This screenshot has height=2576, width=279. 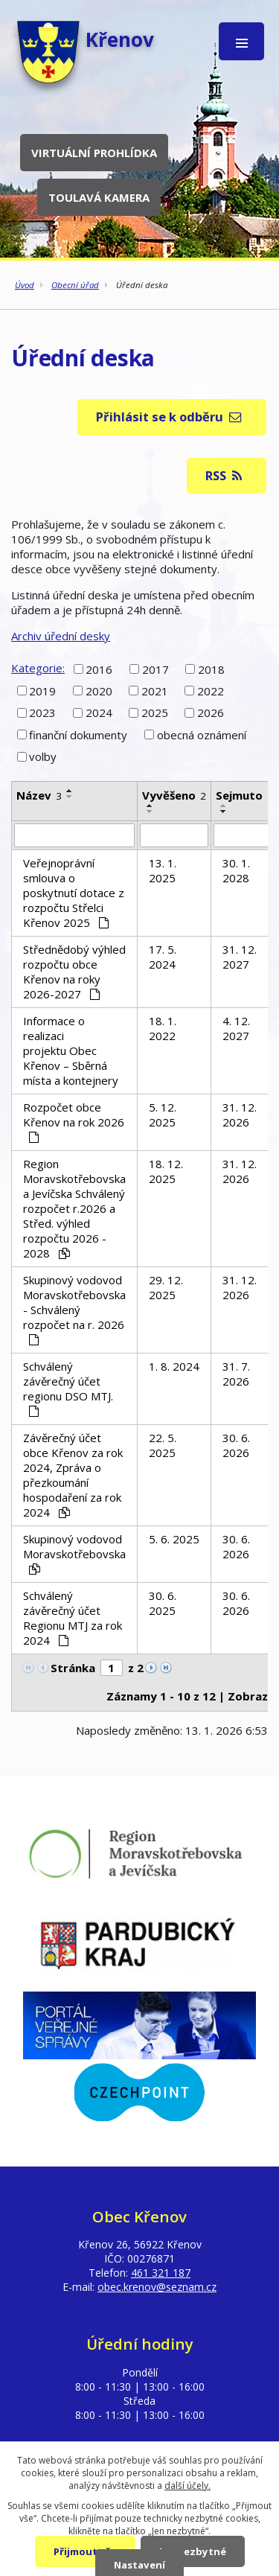 I want to click on další účely., so click(x=187, y=2485).